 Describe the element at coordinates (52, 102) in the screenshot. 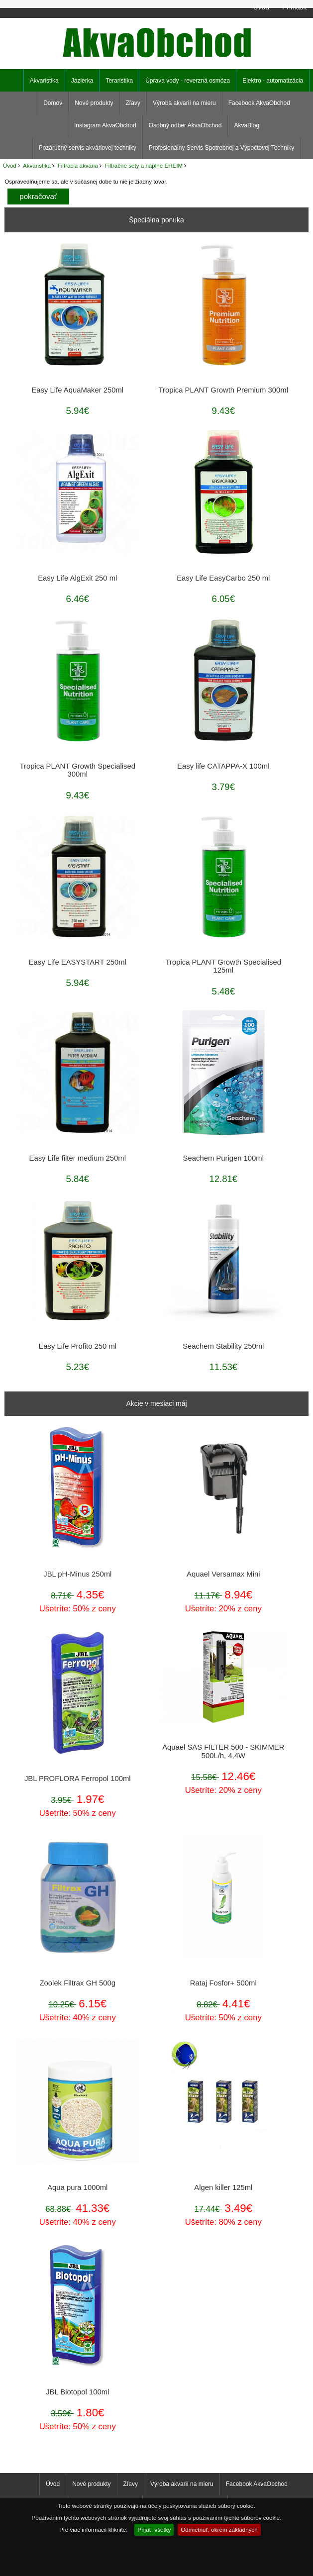

I see `Domov` at that location.